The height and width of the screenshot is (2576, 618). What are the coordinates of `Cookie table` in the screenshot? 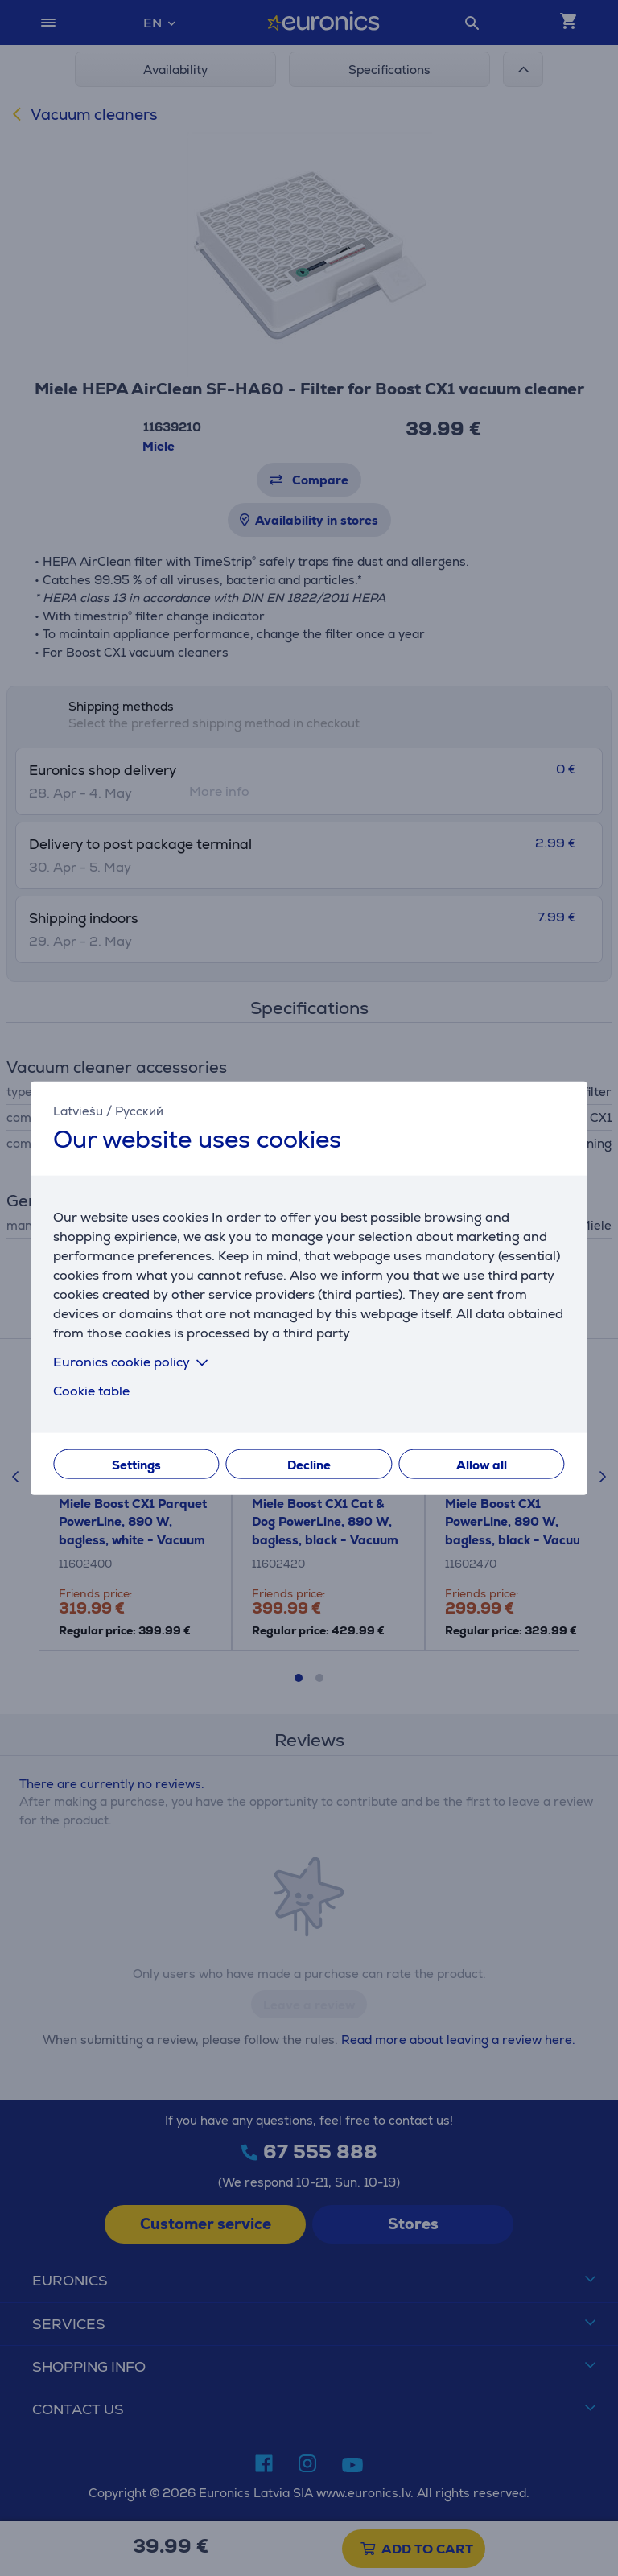 It's located at (91, 1391).